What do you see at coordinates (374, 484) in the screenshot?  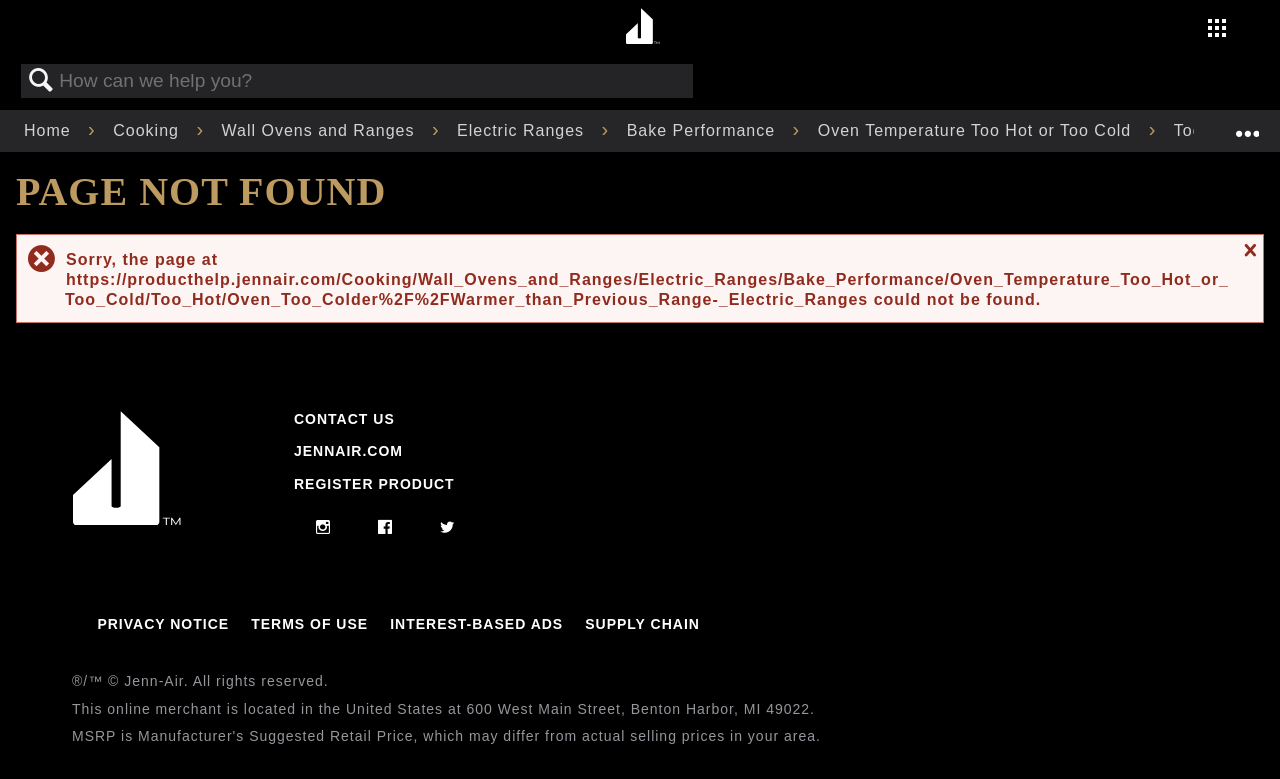 I see `Register Product` at bounding box center [374, 484].